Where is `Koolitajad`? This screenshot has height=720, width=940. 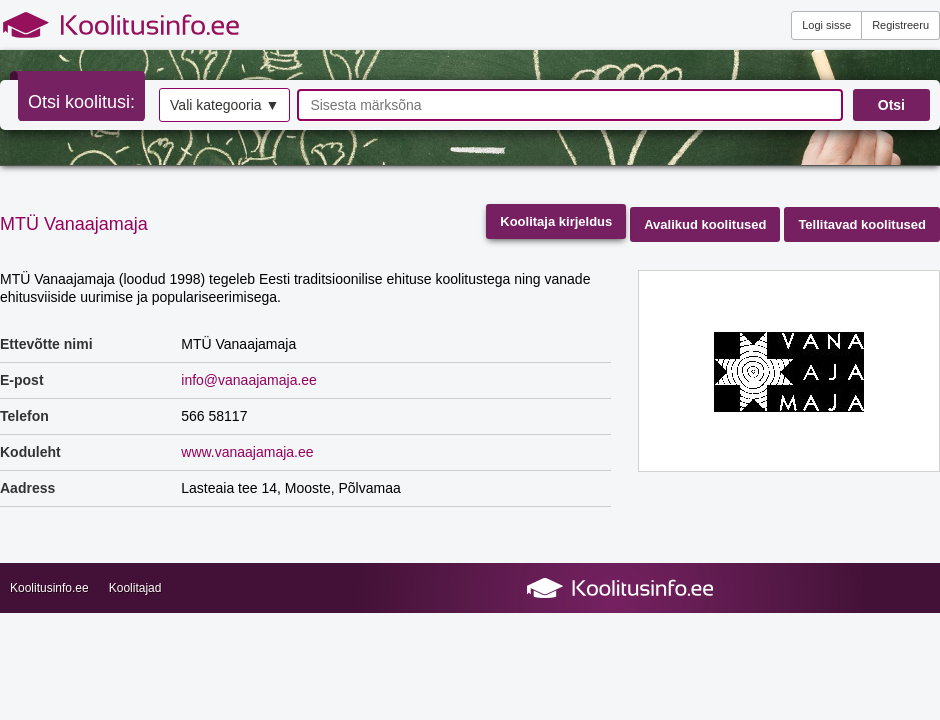
Koolitajad is located at coordinates (135, 588).